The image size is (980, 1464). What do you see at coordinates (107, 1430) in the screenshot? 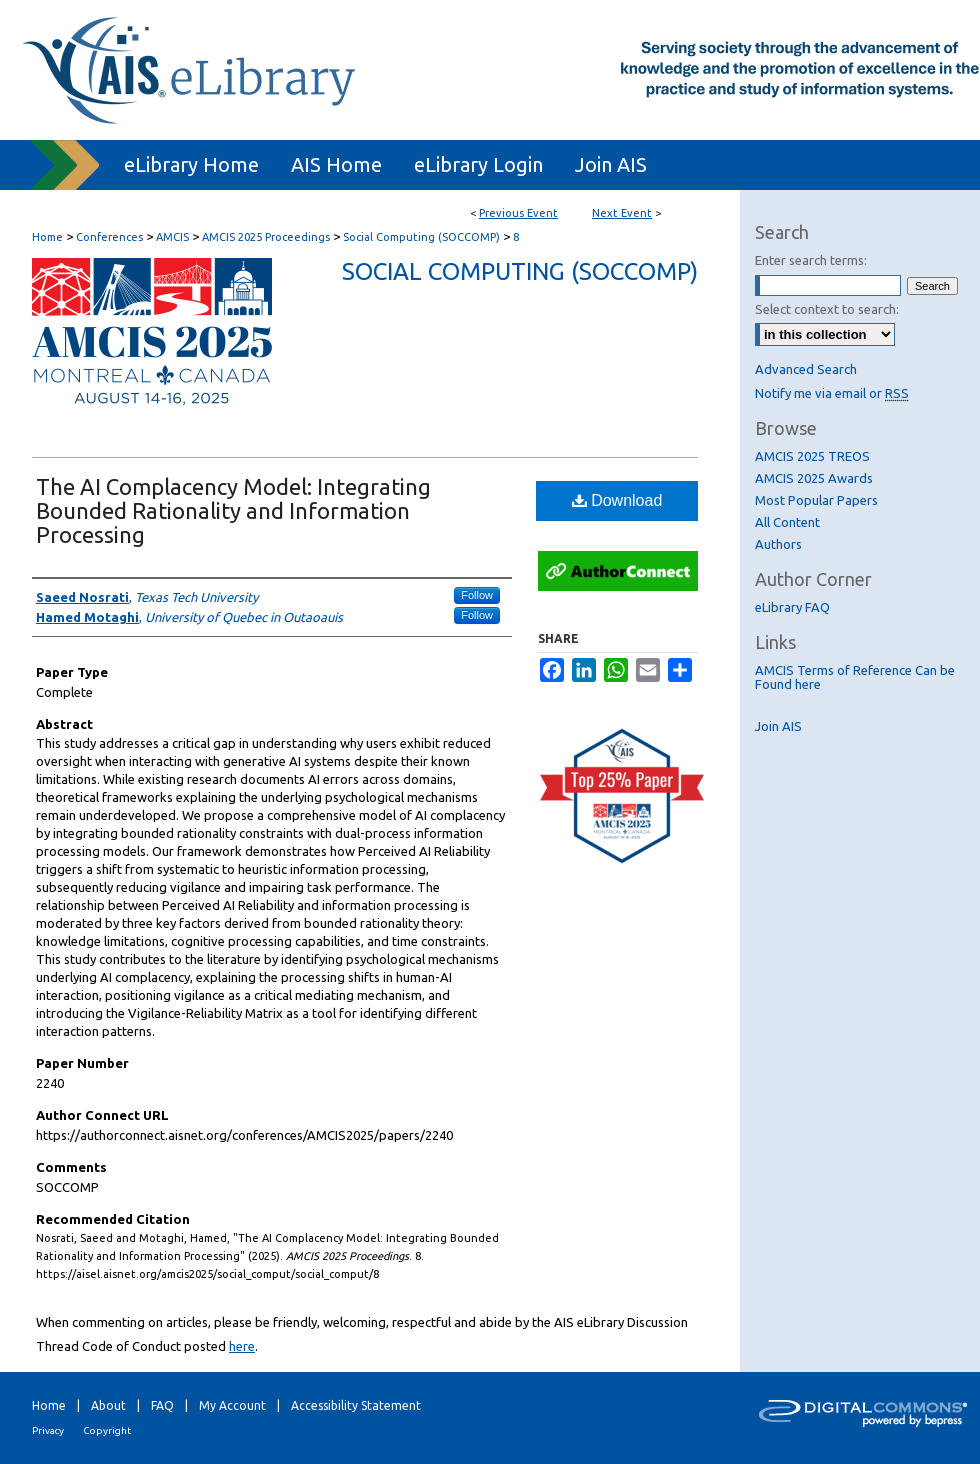
I see `Copyright` at bounding box center [107, 1430].